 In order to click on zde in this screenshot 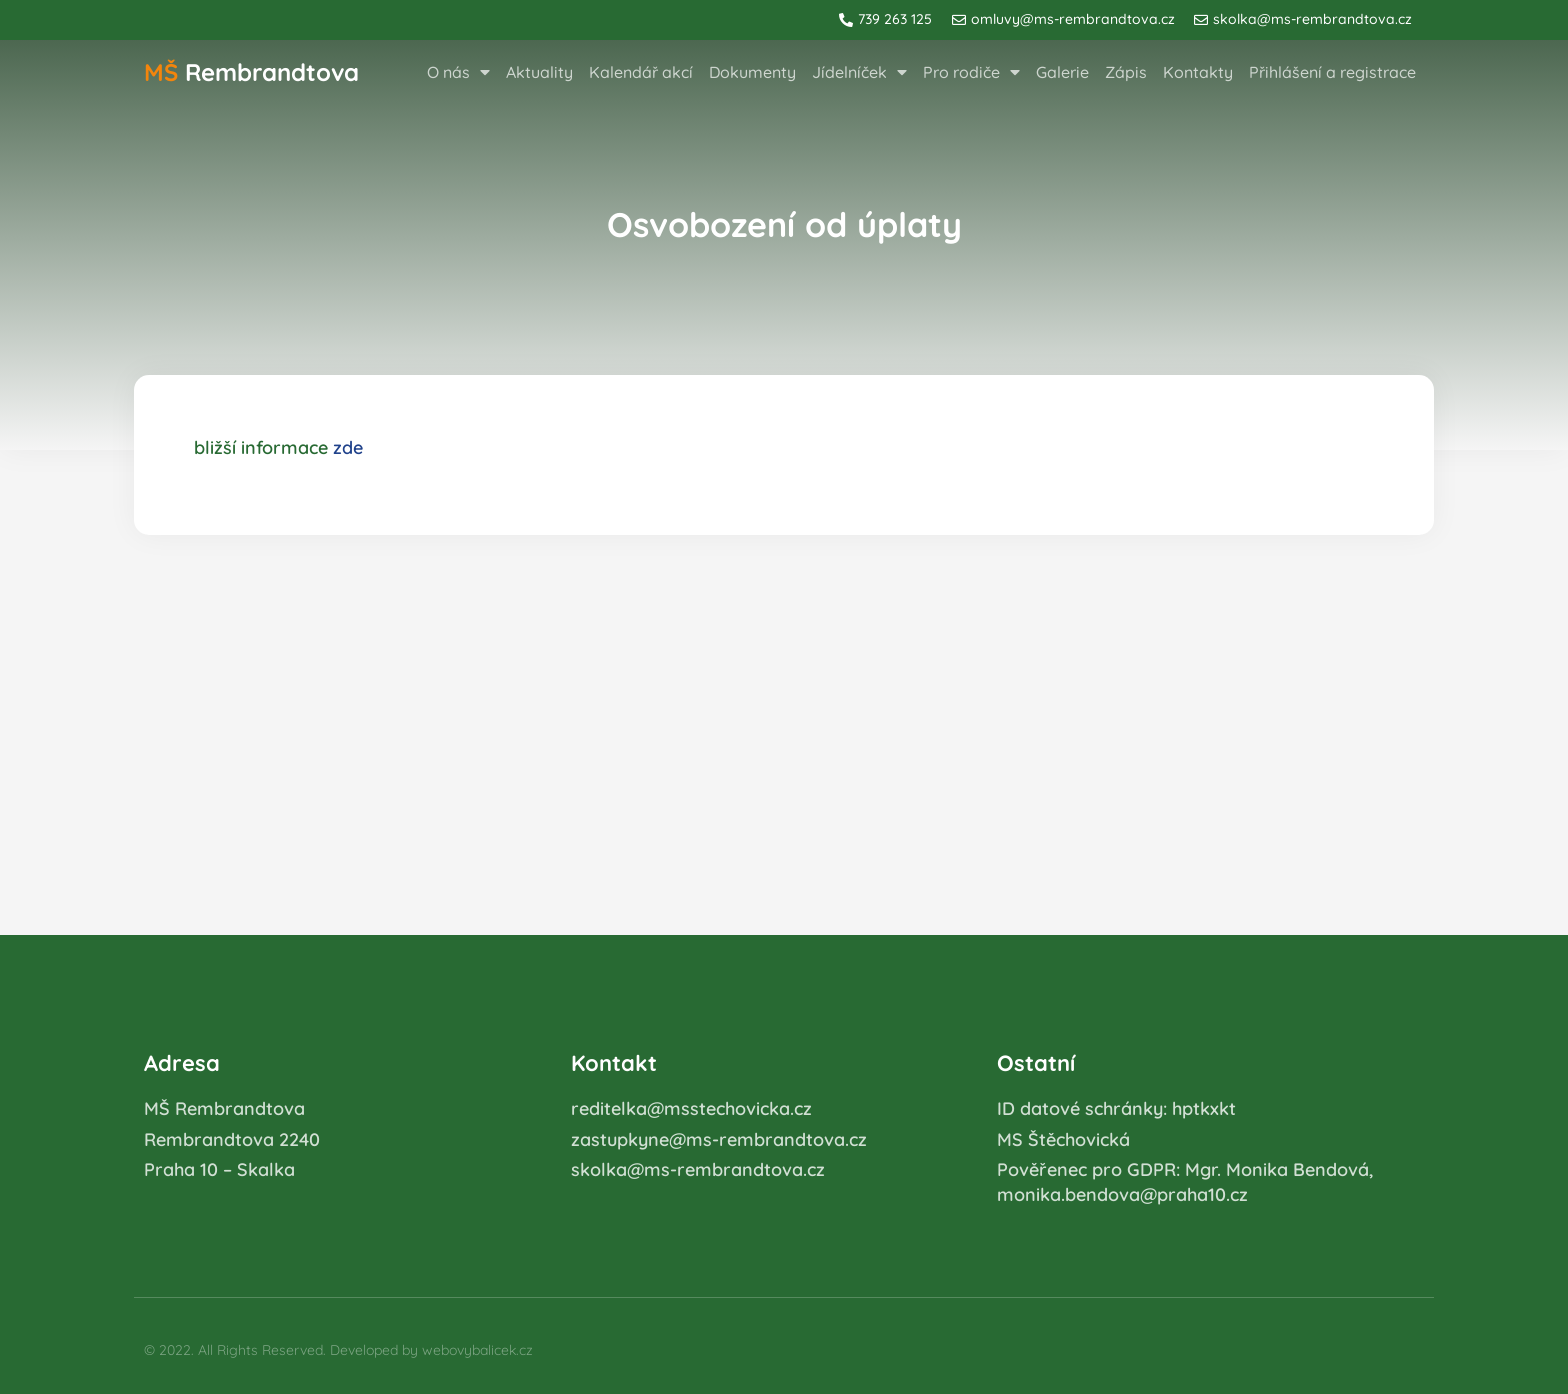, I will do `click(348, 447)`.